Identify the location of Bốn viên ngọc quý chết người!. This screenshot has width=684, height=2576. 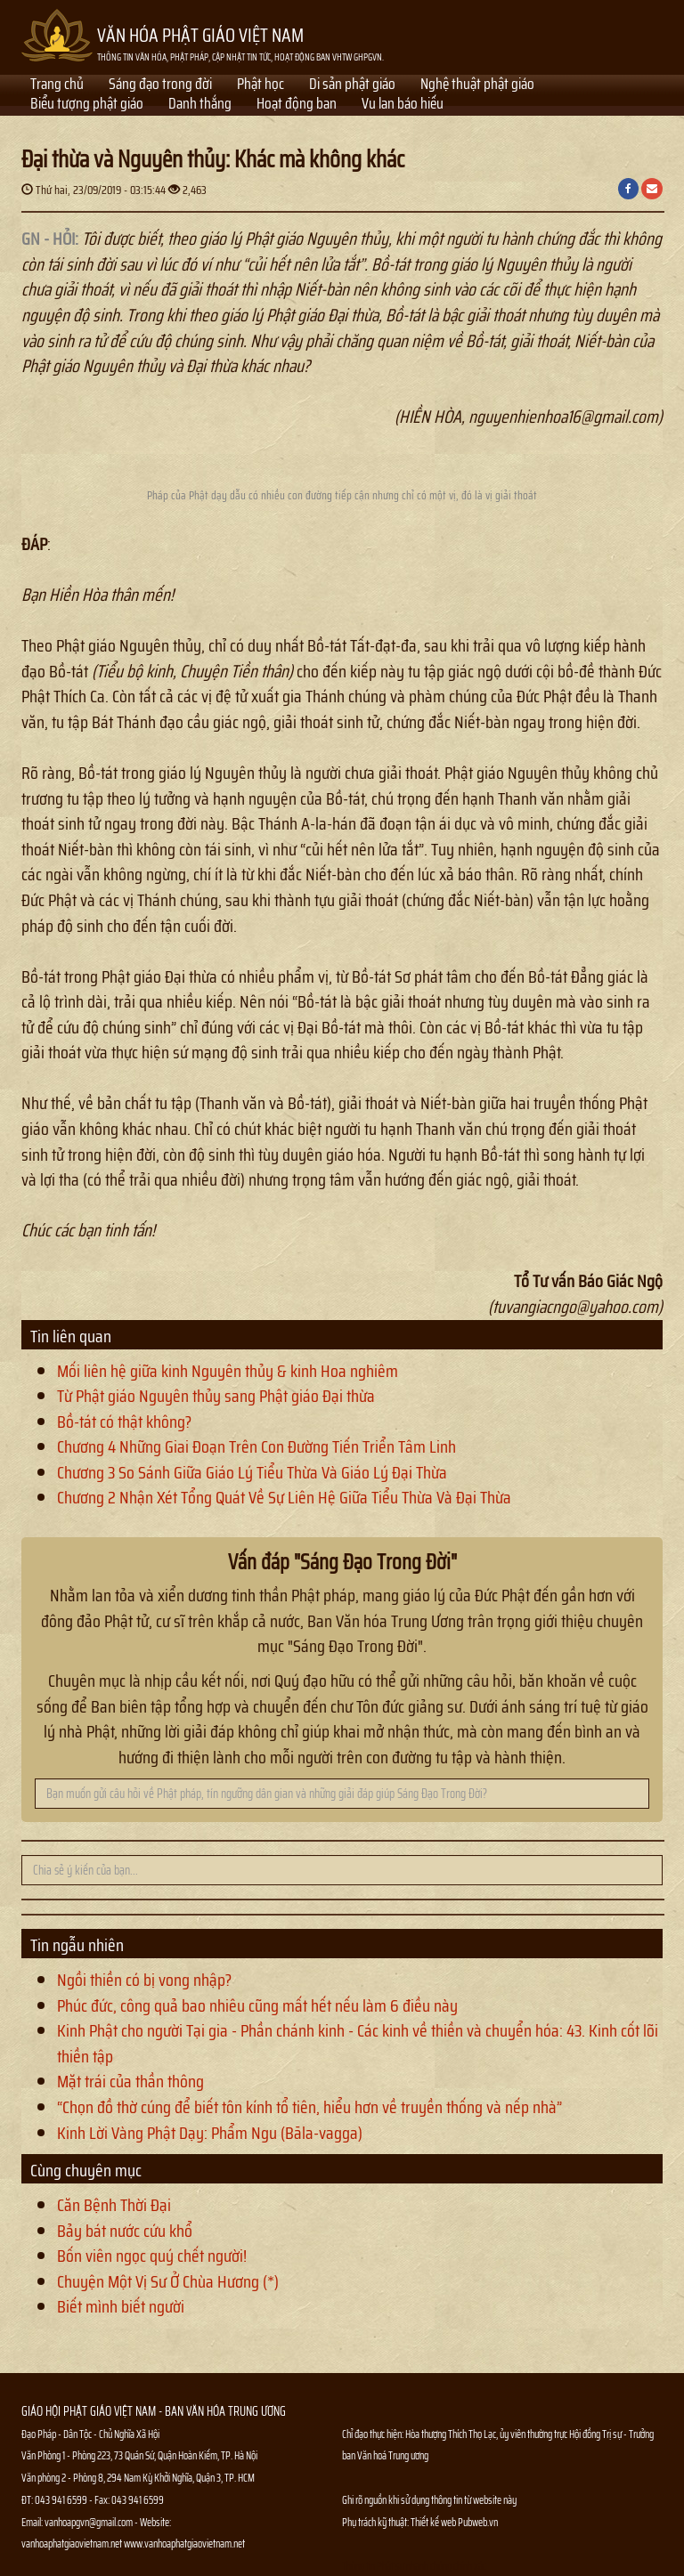
(152, 2255).